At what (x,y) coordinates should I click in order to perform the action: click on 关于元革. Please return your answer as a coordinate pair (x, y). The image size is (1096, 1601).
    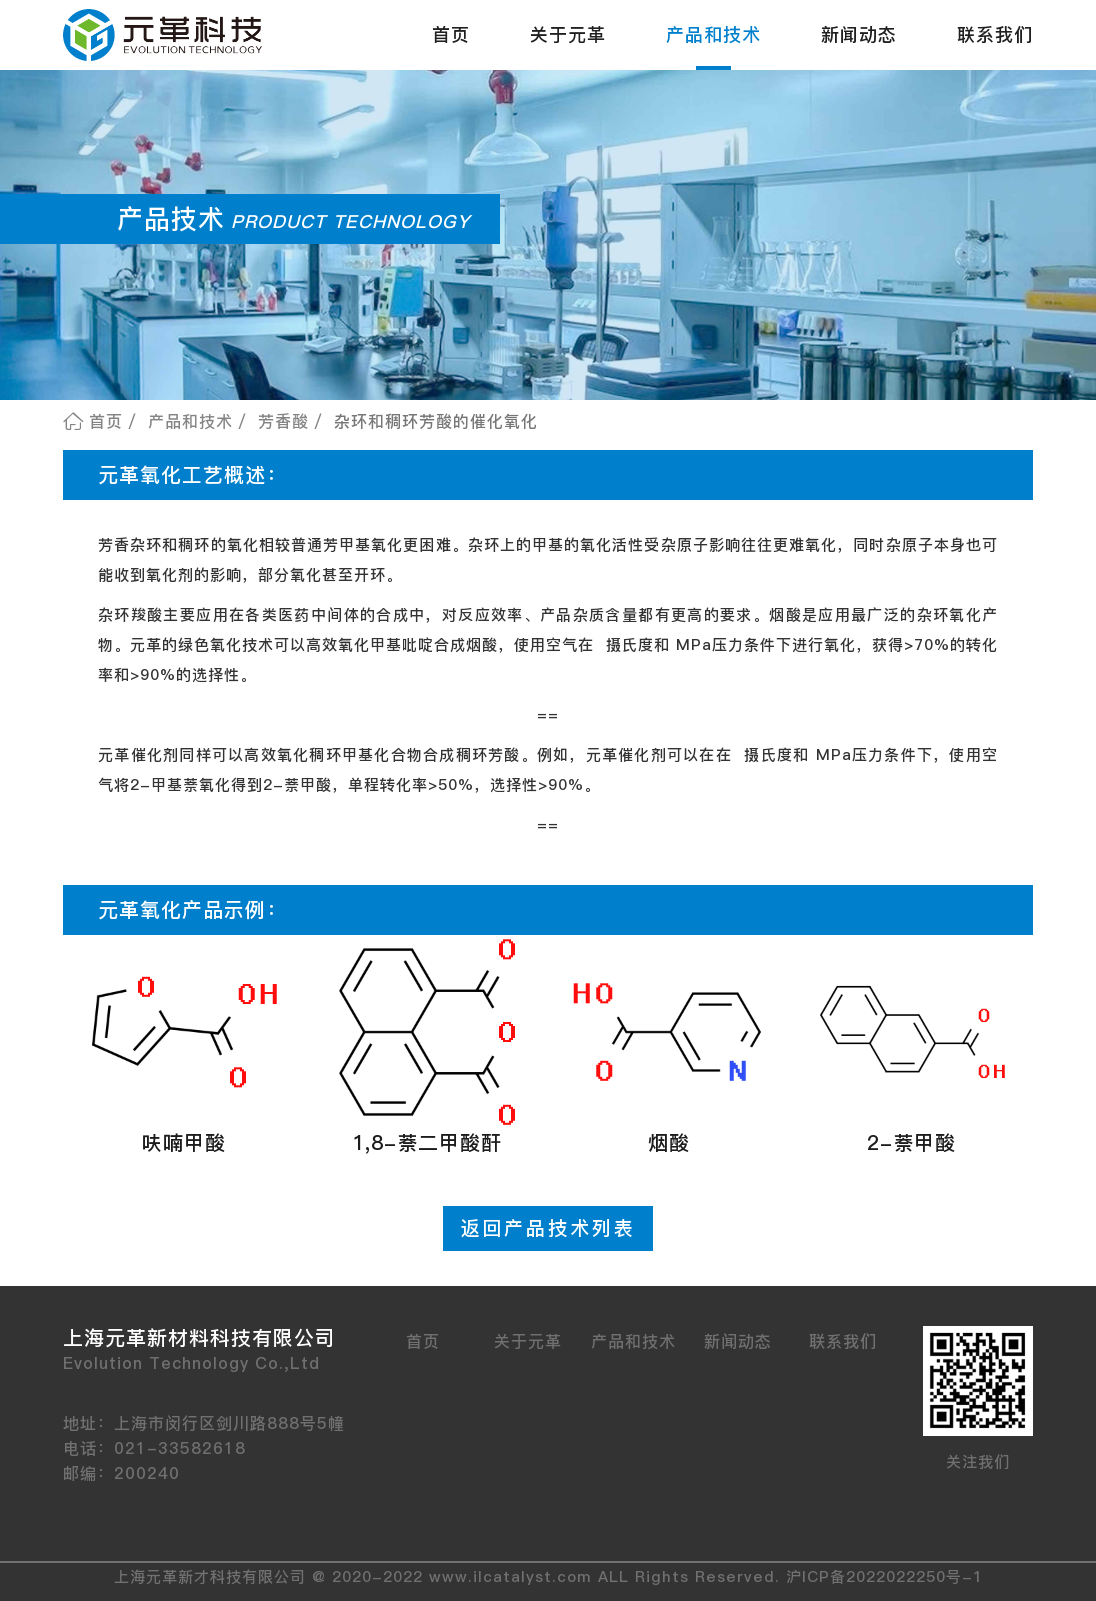
    Looking at the image, I should click on (568, 34).